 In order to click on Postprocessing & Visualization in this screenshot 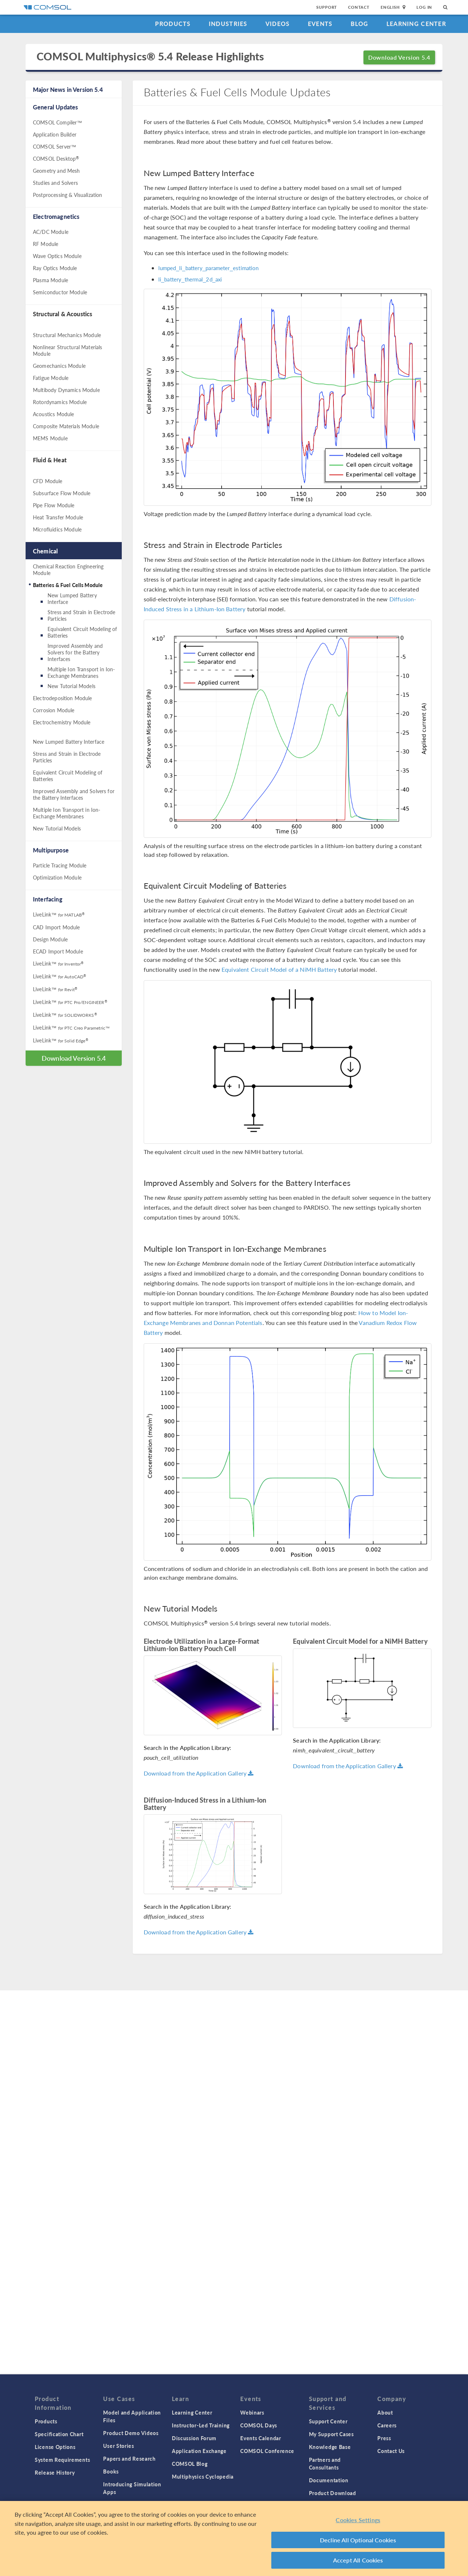, I will do `click(67, 194)`.